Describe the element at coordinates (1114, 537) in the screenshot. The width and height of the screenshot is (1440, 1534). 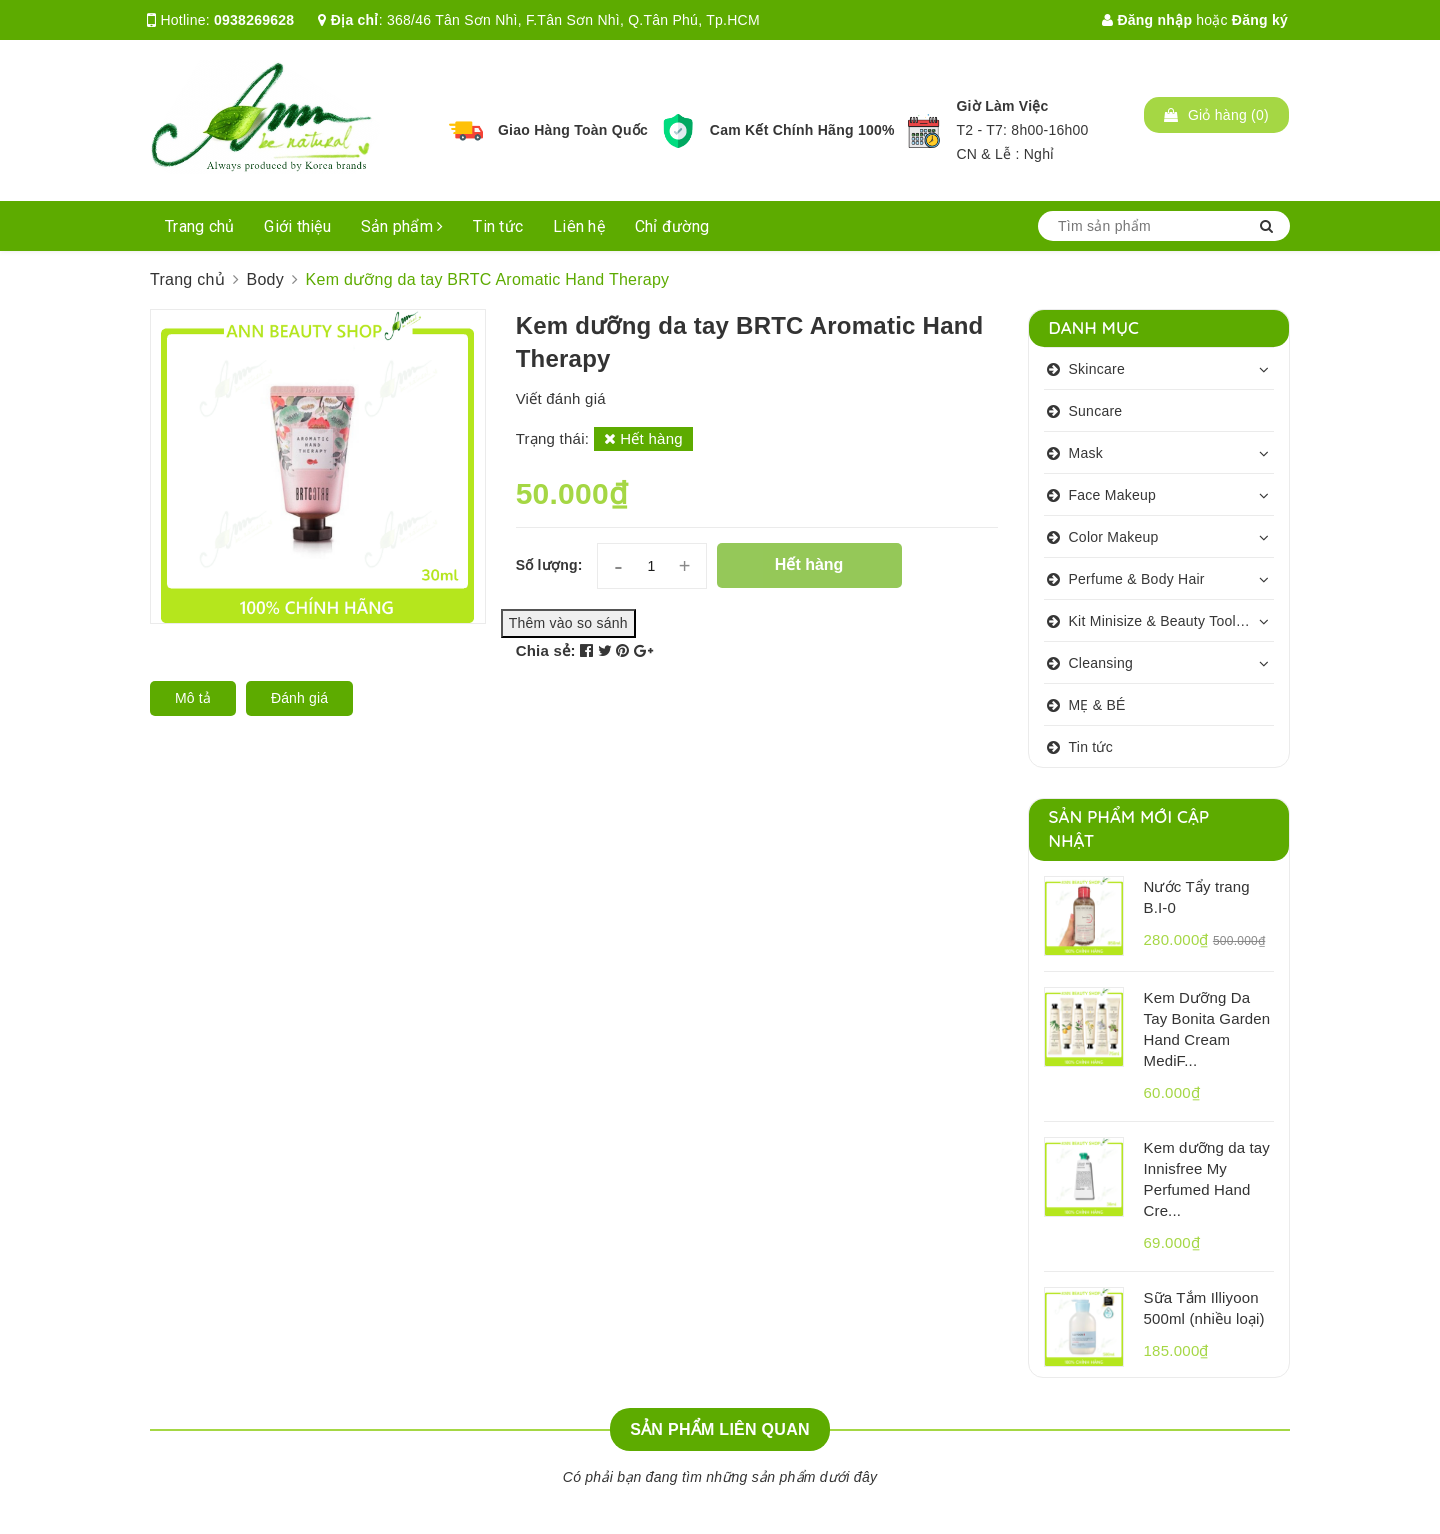
I see `Color Makeup` at that location.